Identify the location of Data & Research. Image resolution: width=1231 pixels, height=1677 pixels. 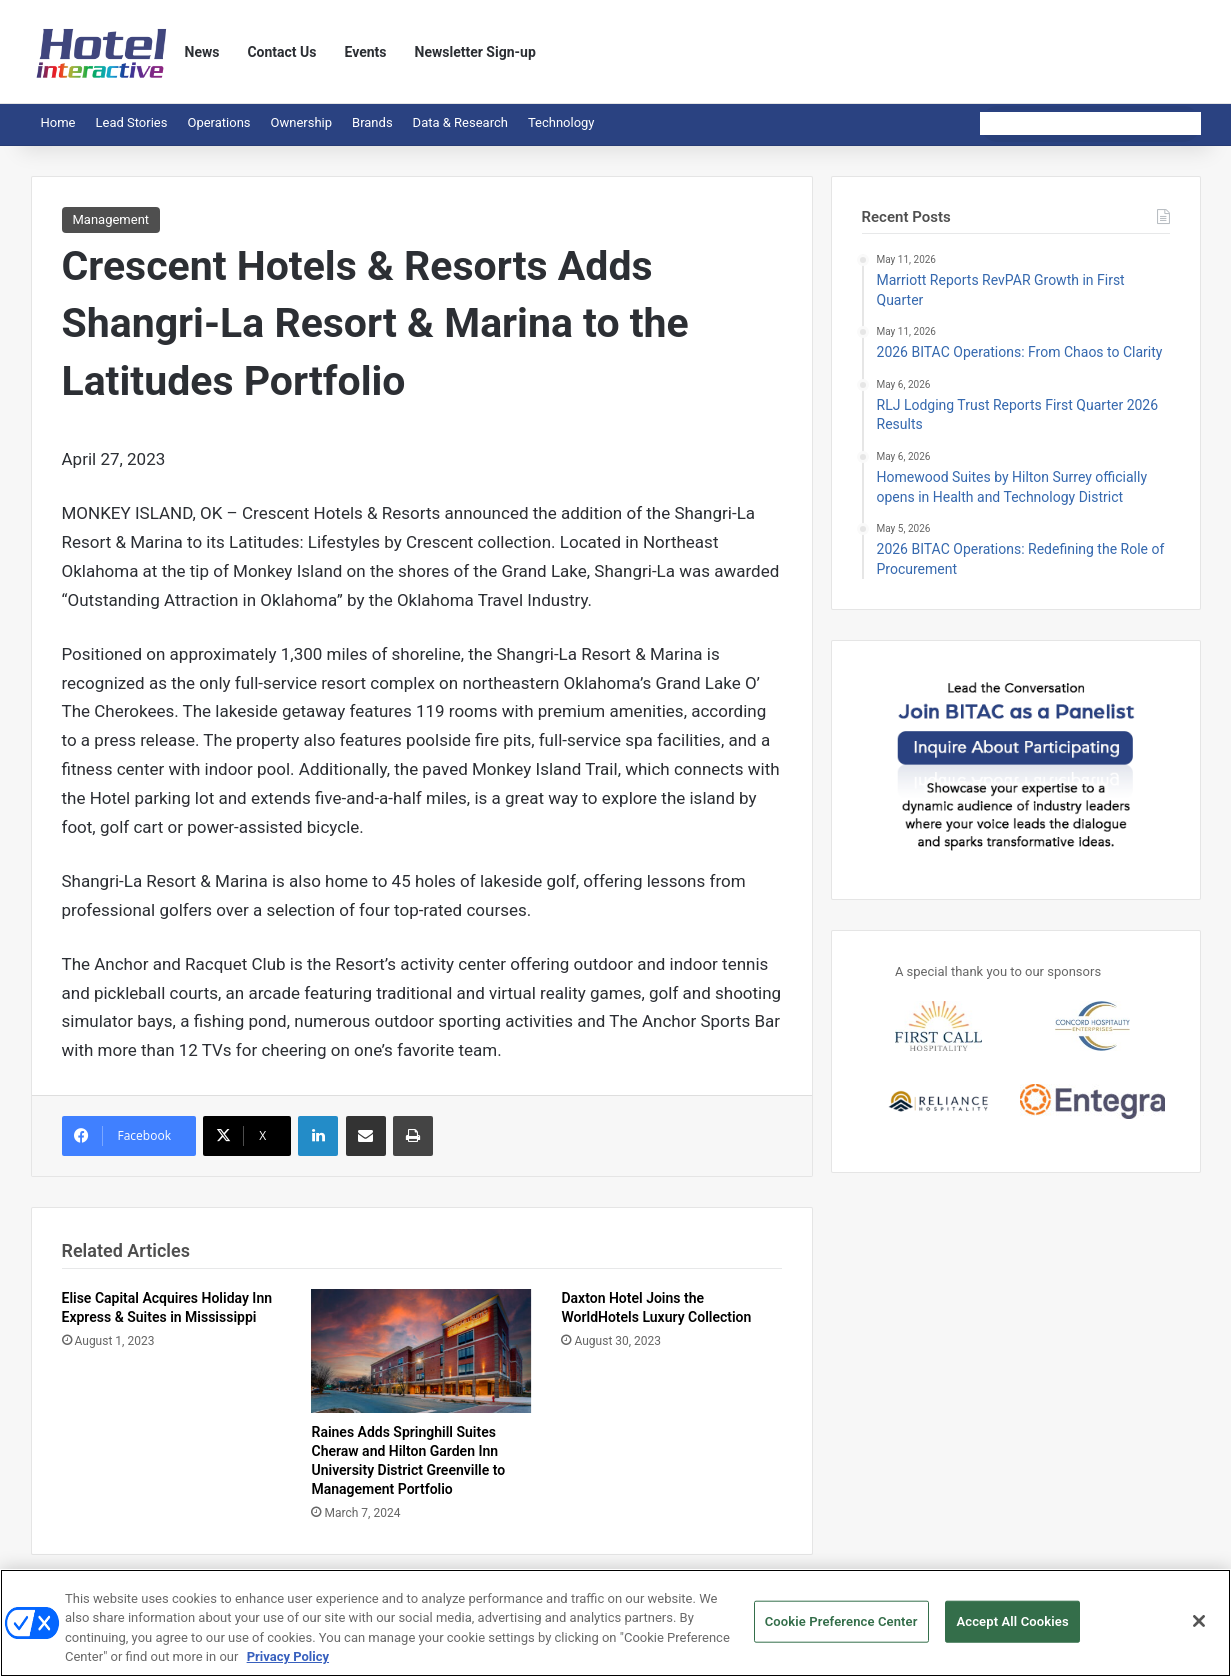
(460, 122).